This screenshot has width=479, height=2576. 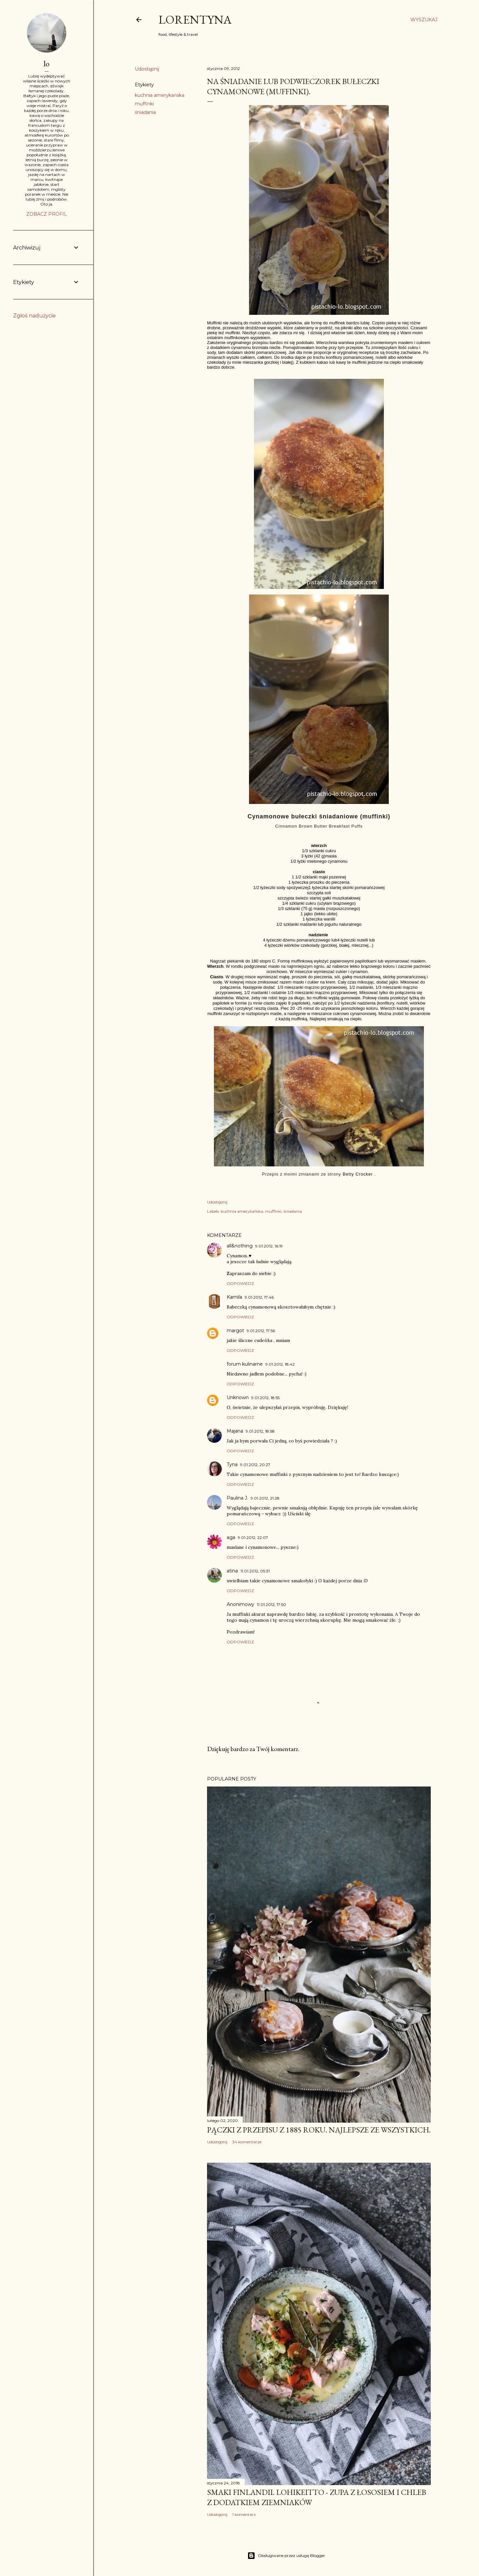 I want to click on 9.01.2012, 18:42, so click(x=280, y=1364).